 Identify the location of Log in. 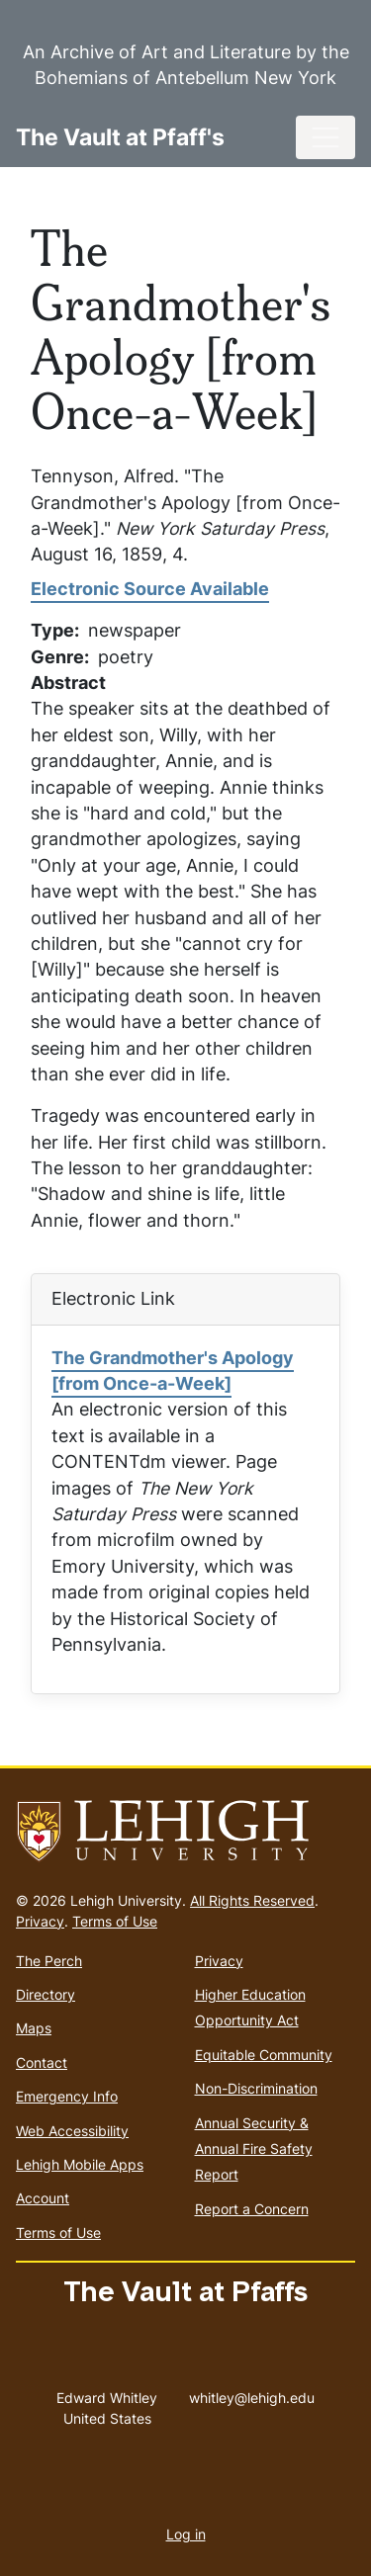
(186, 2534).